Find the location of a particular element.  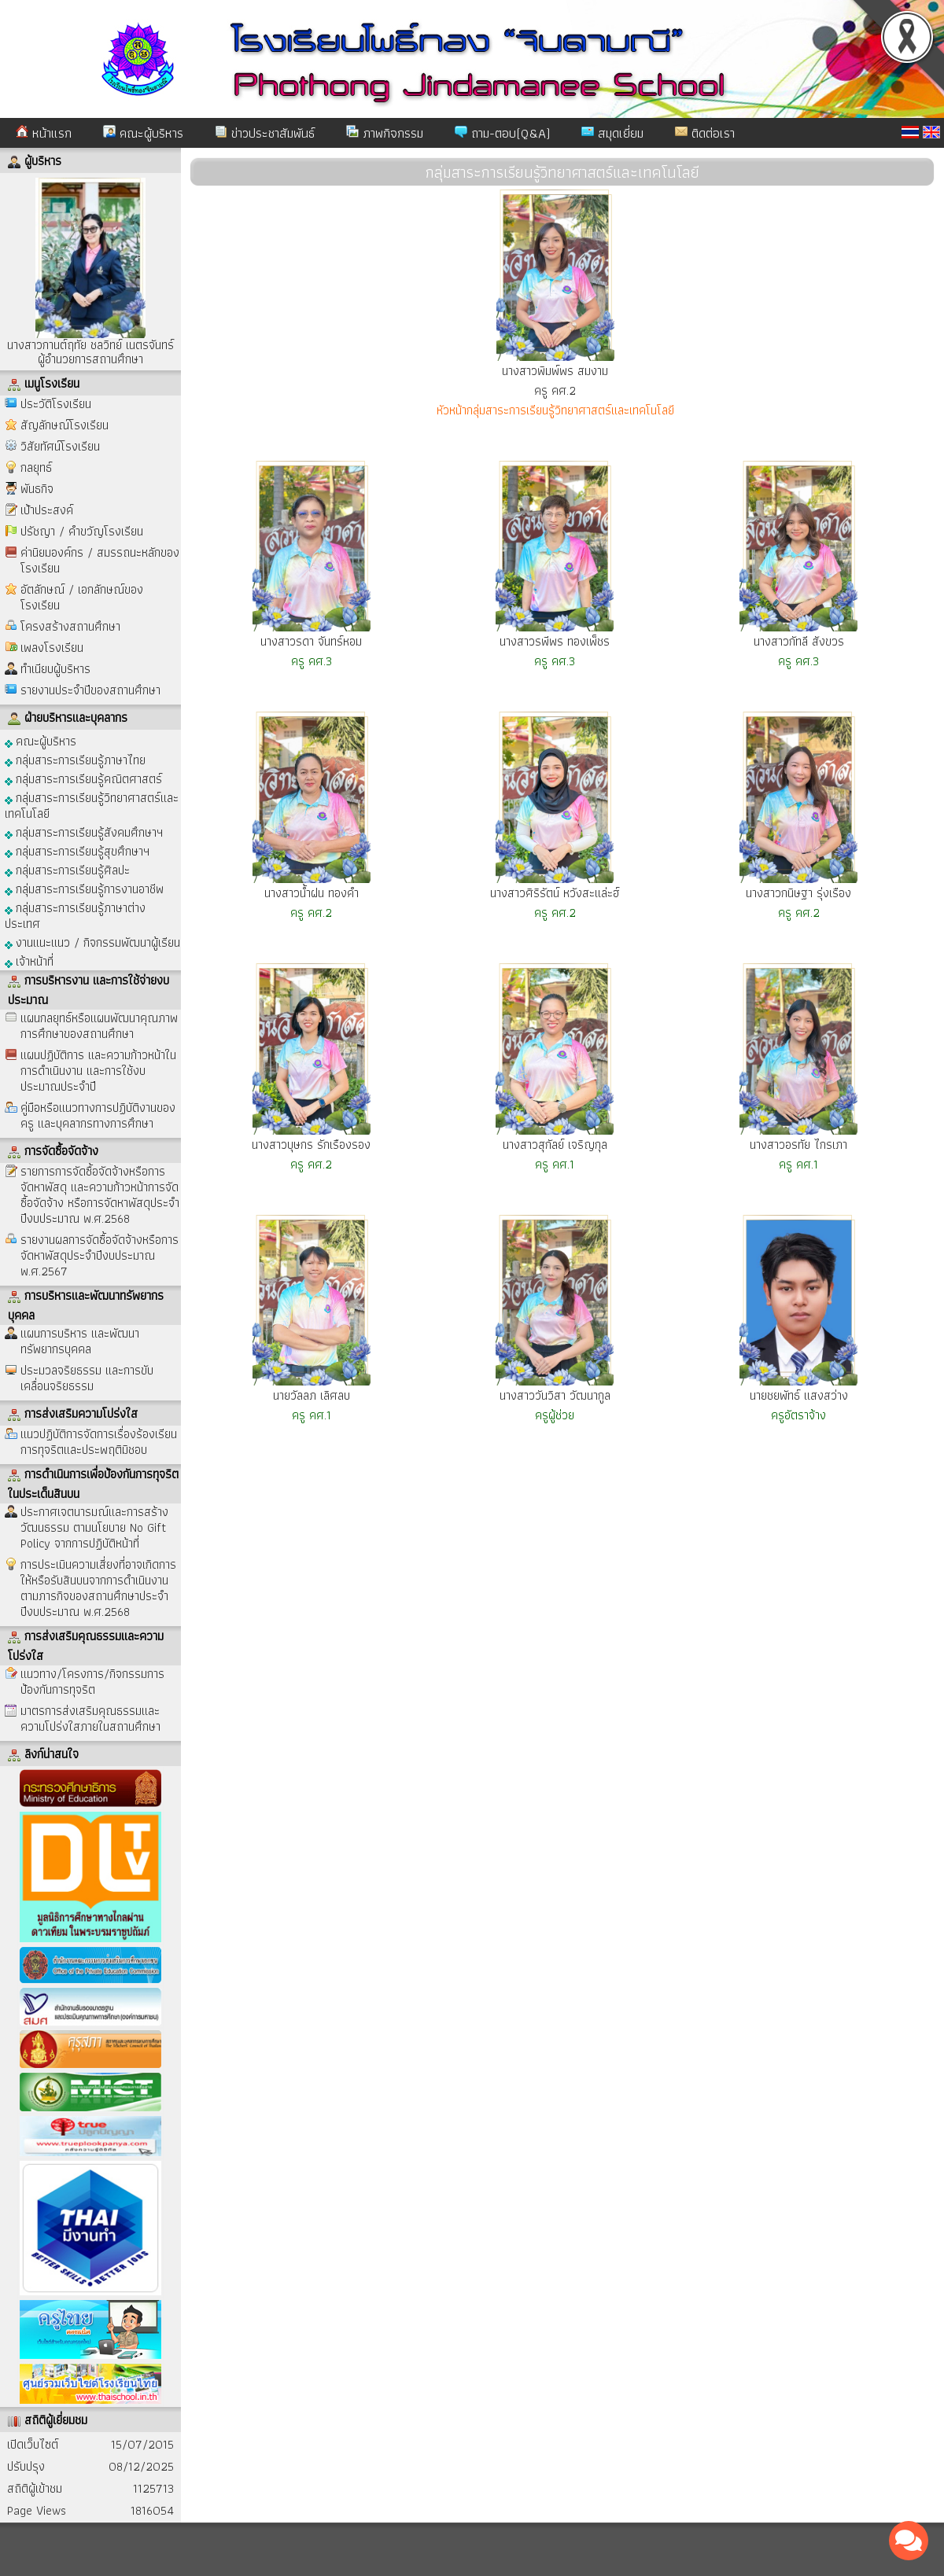

เจ้าหน้าที่ is located at coordinates (29, 960).